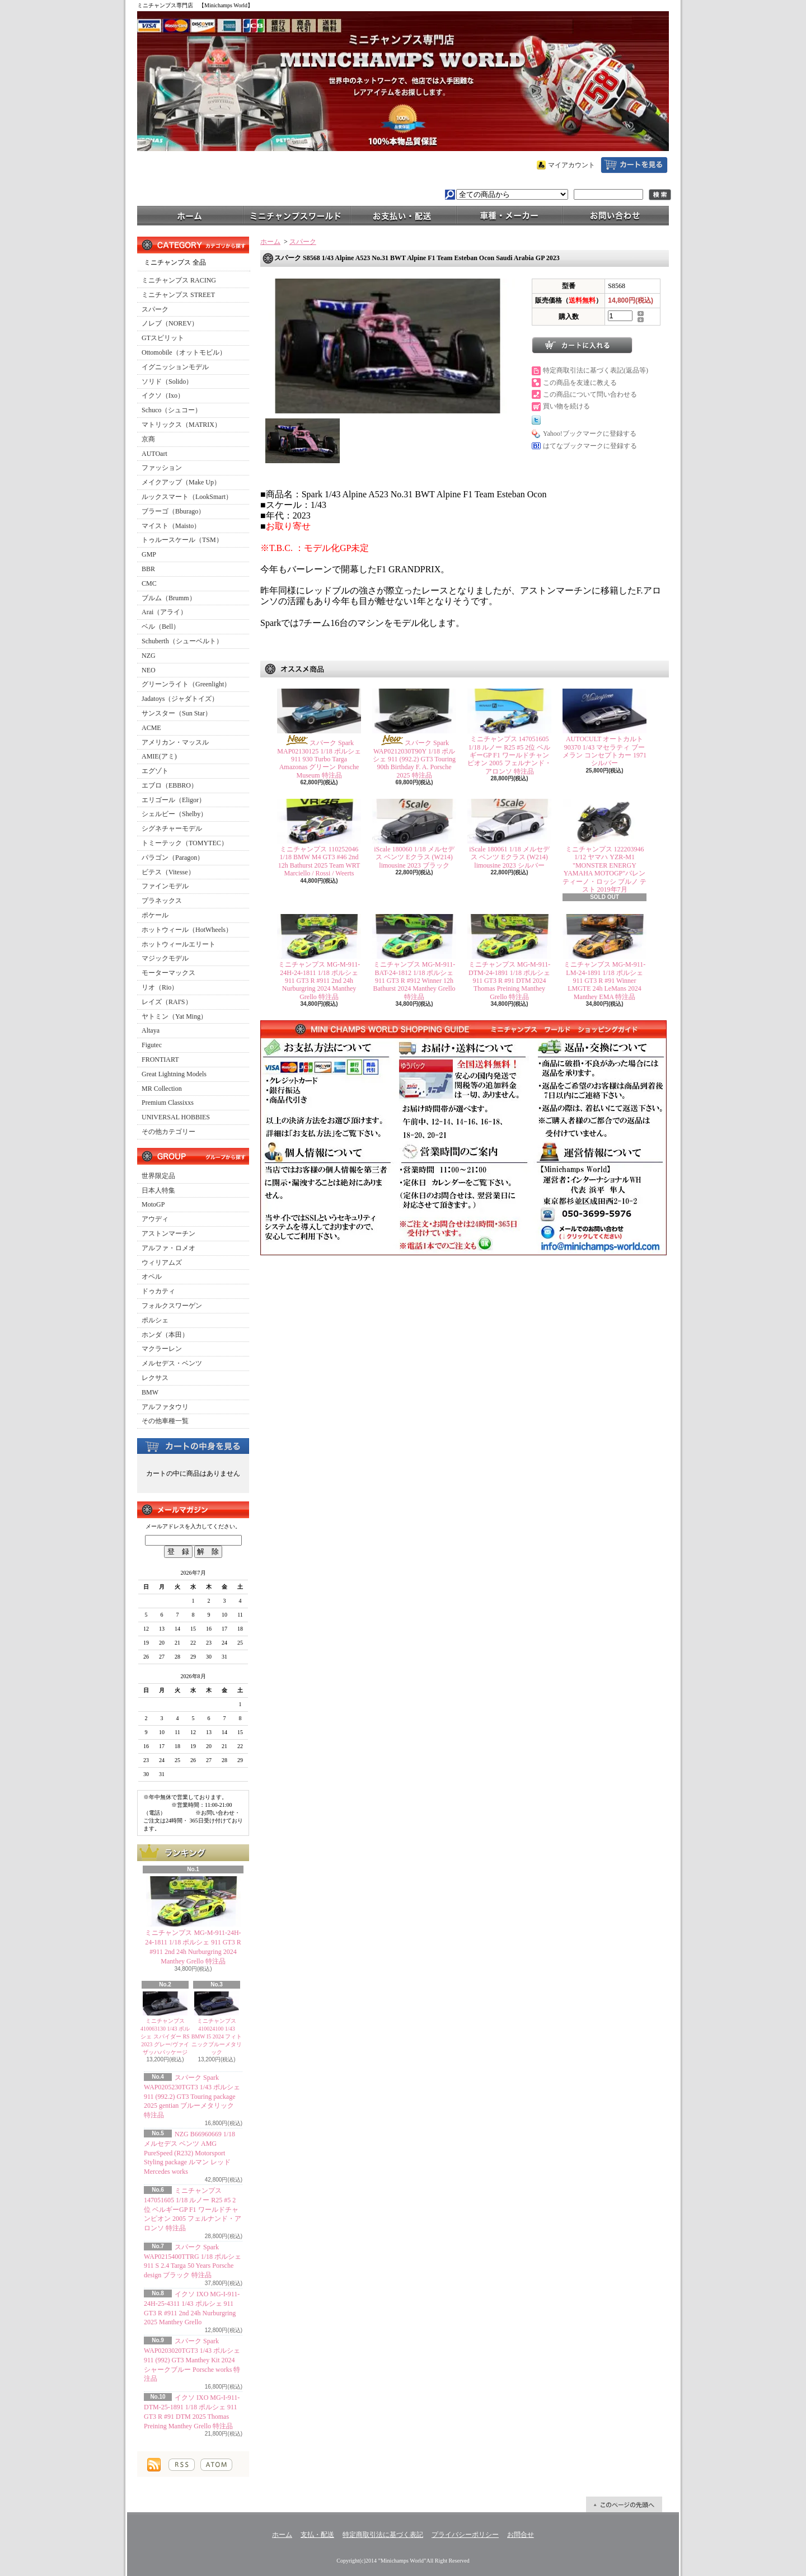  I want to click on イグニッションモデル, so click(175, 367).